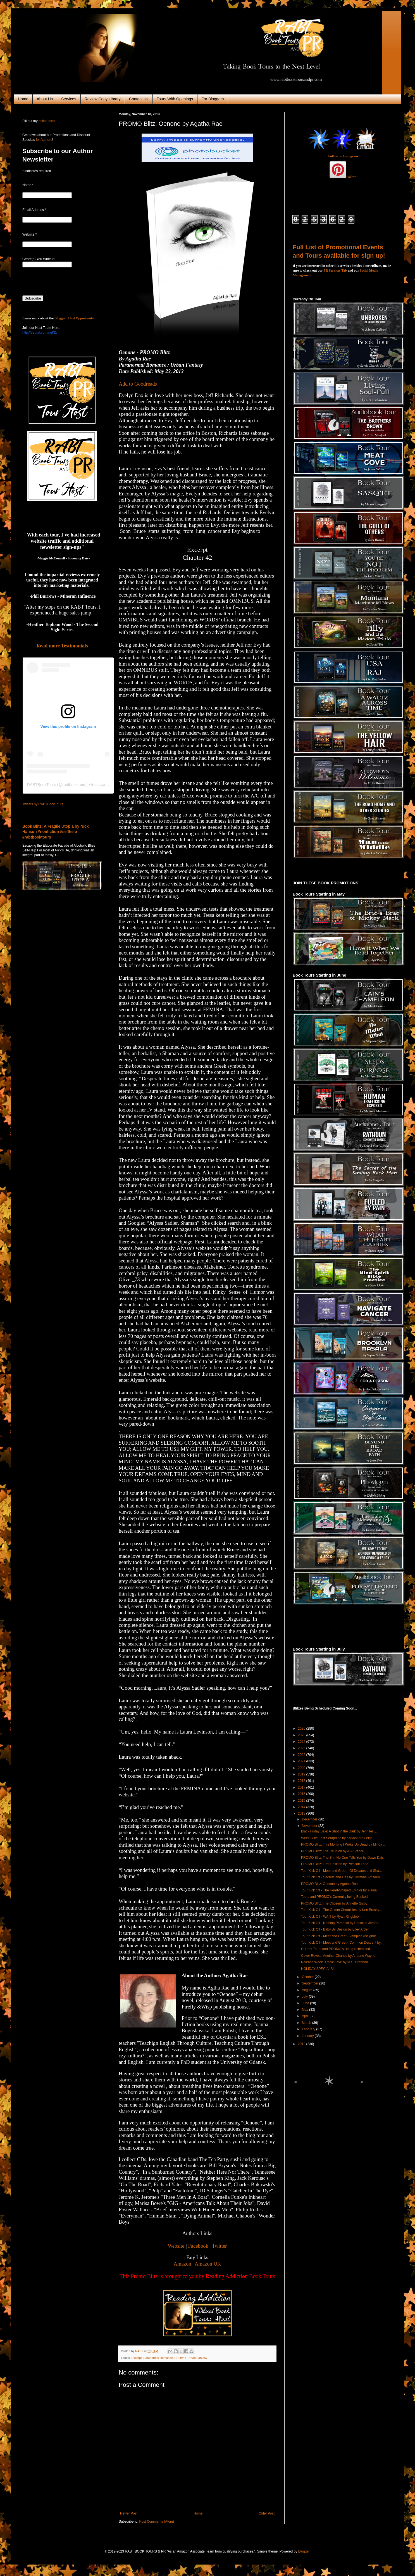  I want to click on PROMO Blitz: The Reunion by A.A. Pencil, so click(332, 1851).